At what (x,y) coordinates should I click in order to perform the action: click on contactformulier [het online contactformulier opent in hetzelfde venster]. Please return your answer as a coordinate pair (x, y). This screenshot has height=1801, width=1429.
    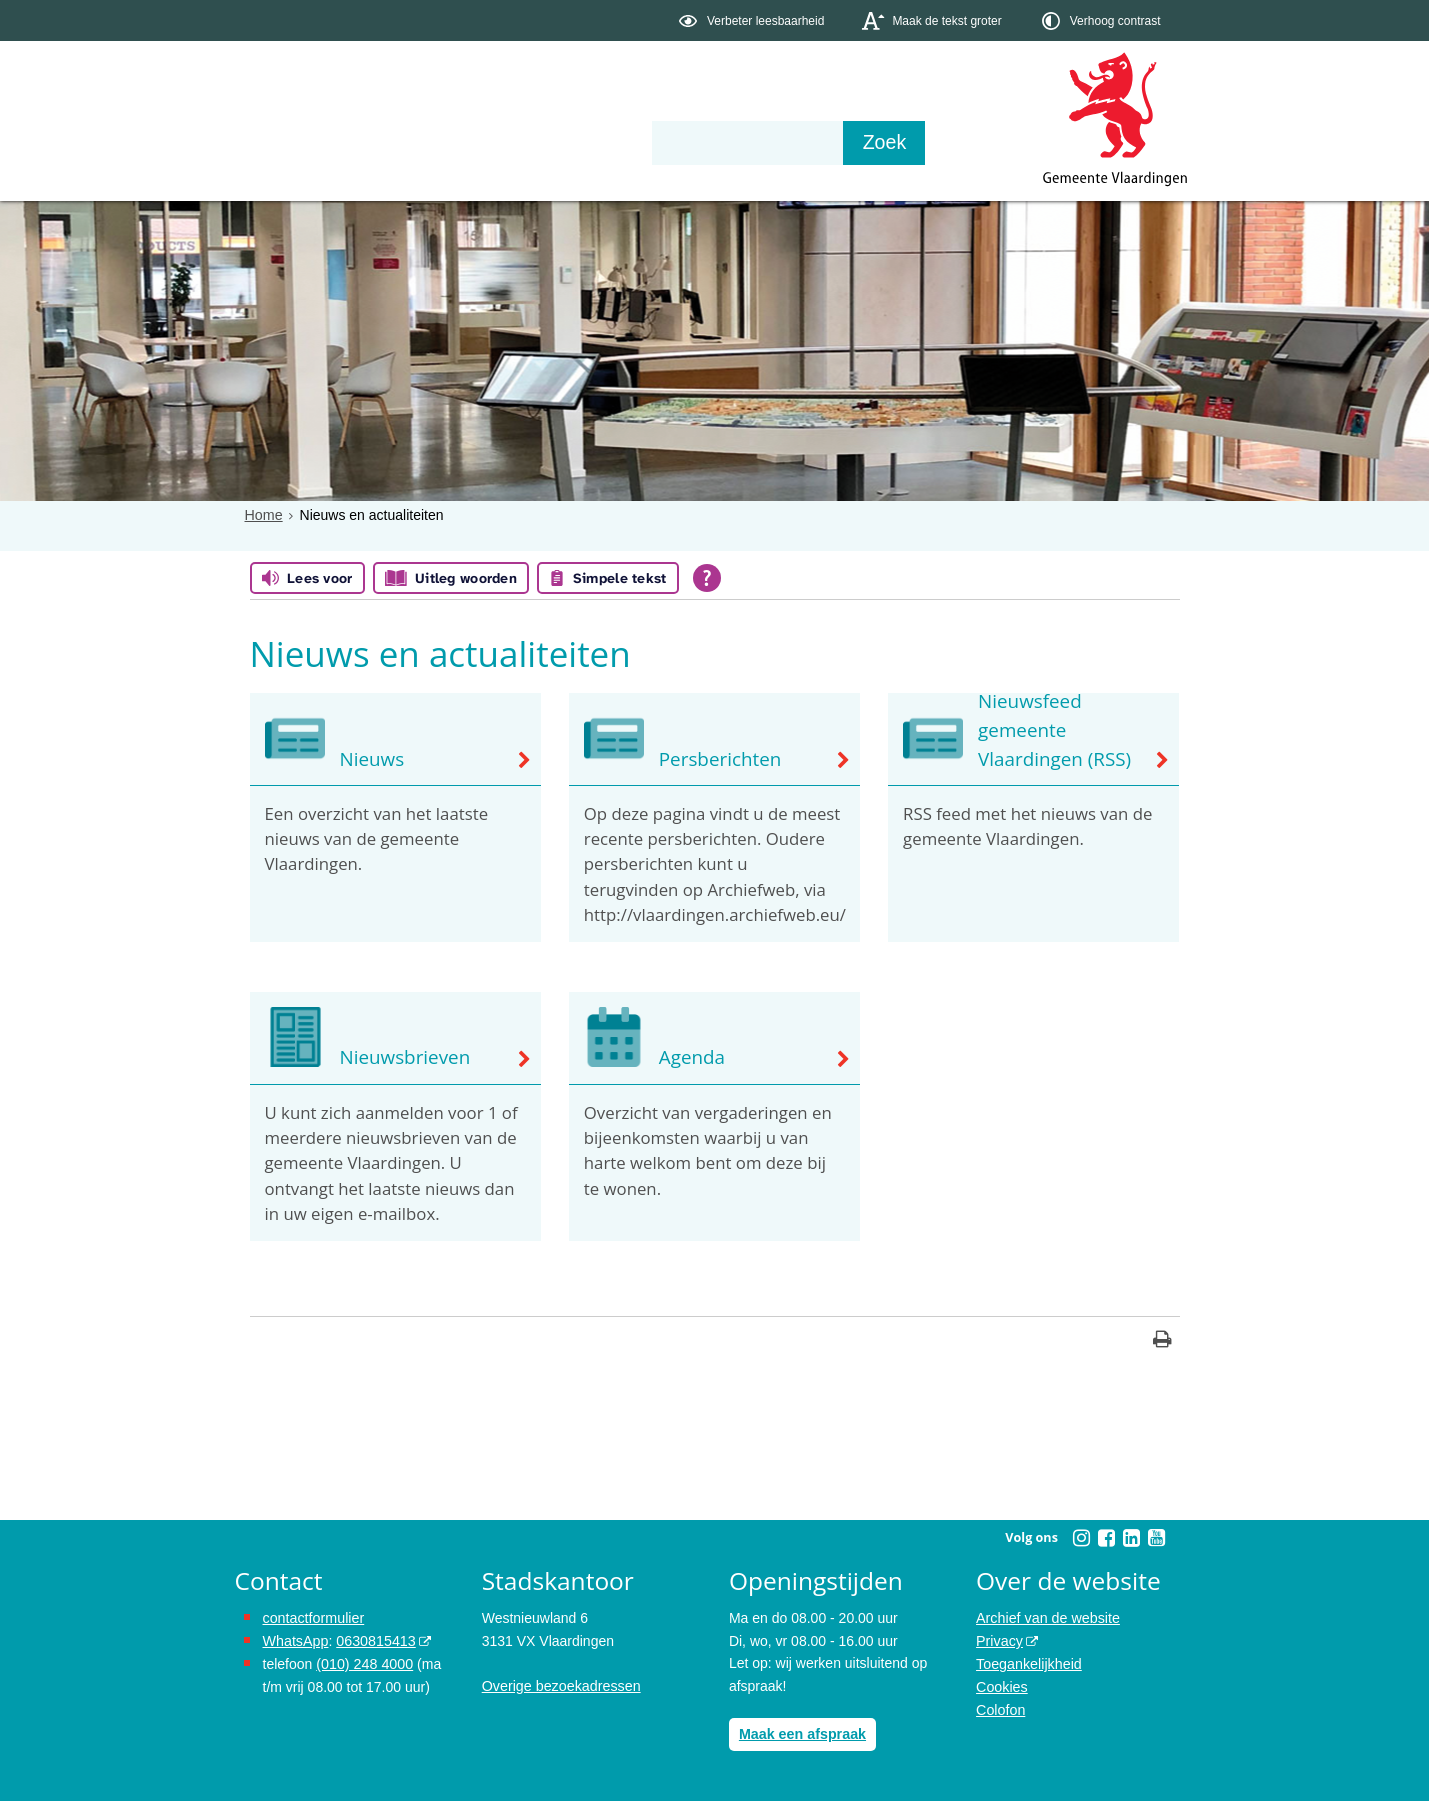
    Looking at the image, I should click on (313, 1618).